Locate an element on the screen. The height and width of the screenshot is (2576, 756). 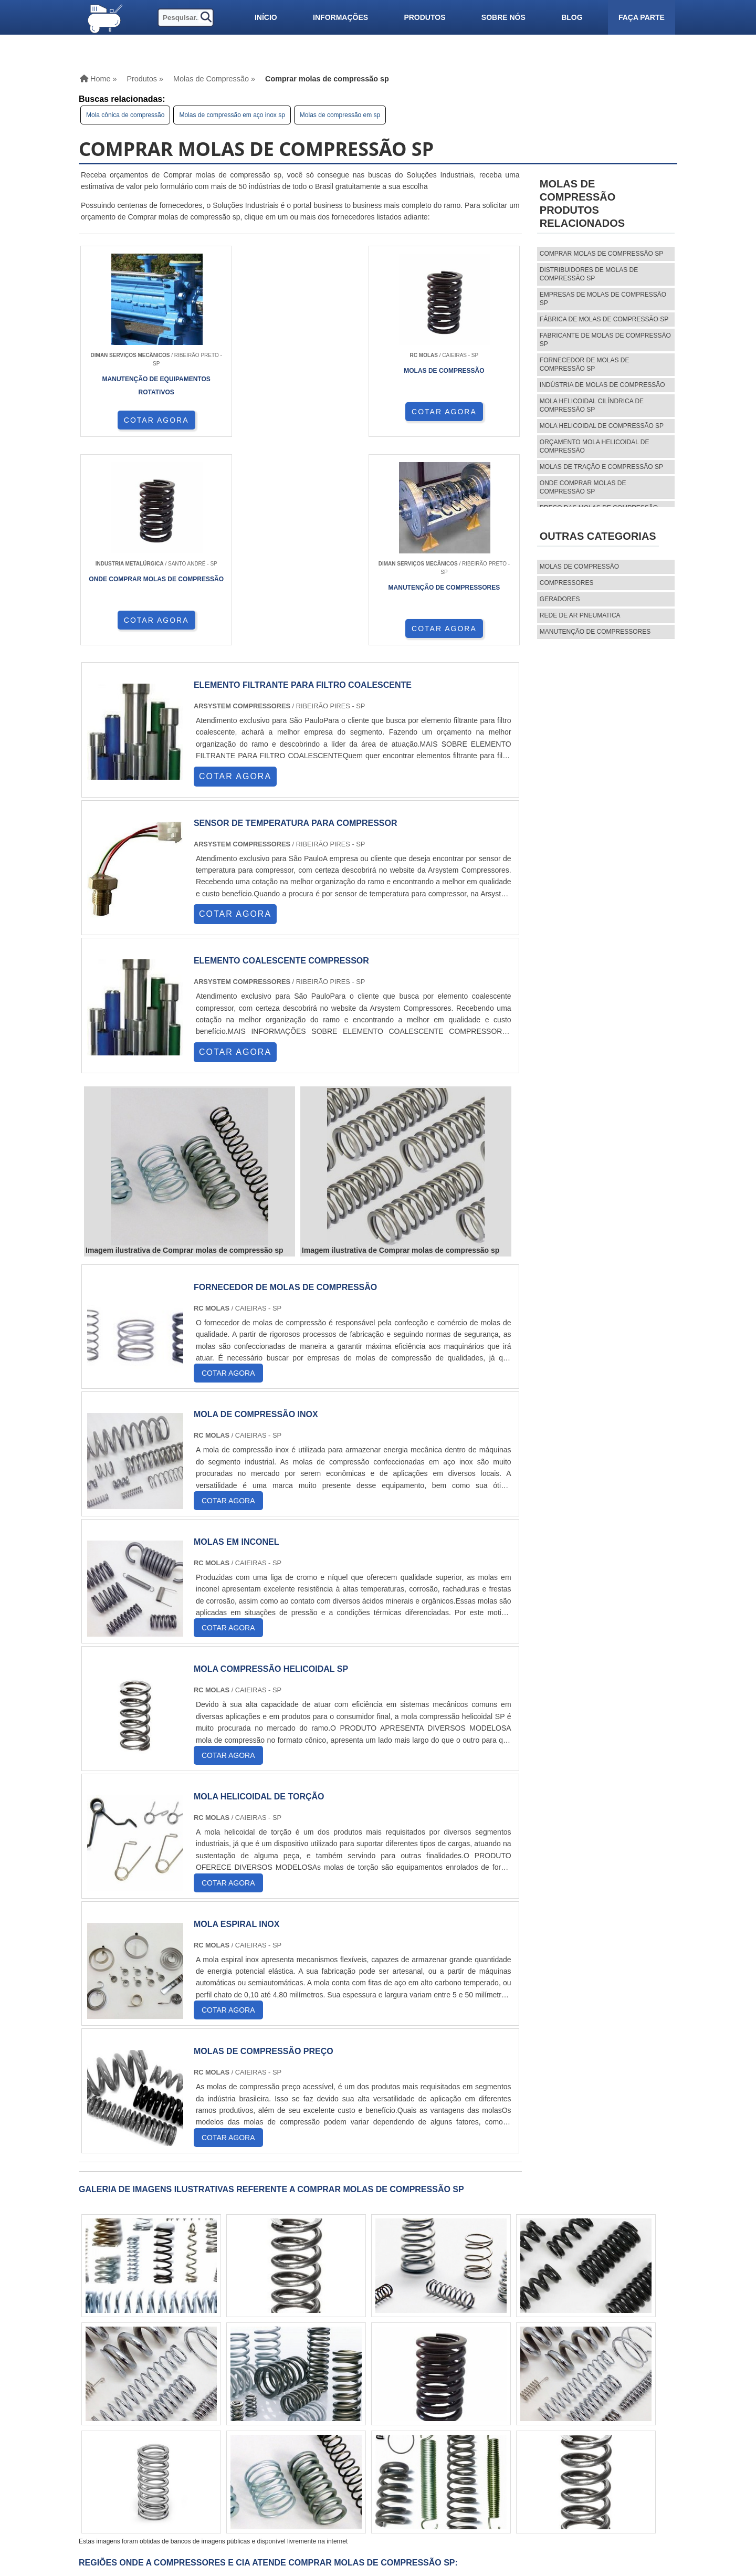
Distribuidores de molas de compressão sp is located at coordinates (589, 274).